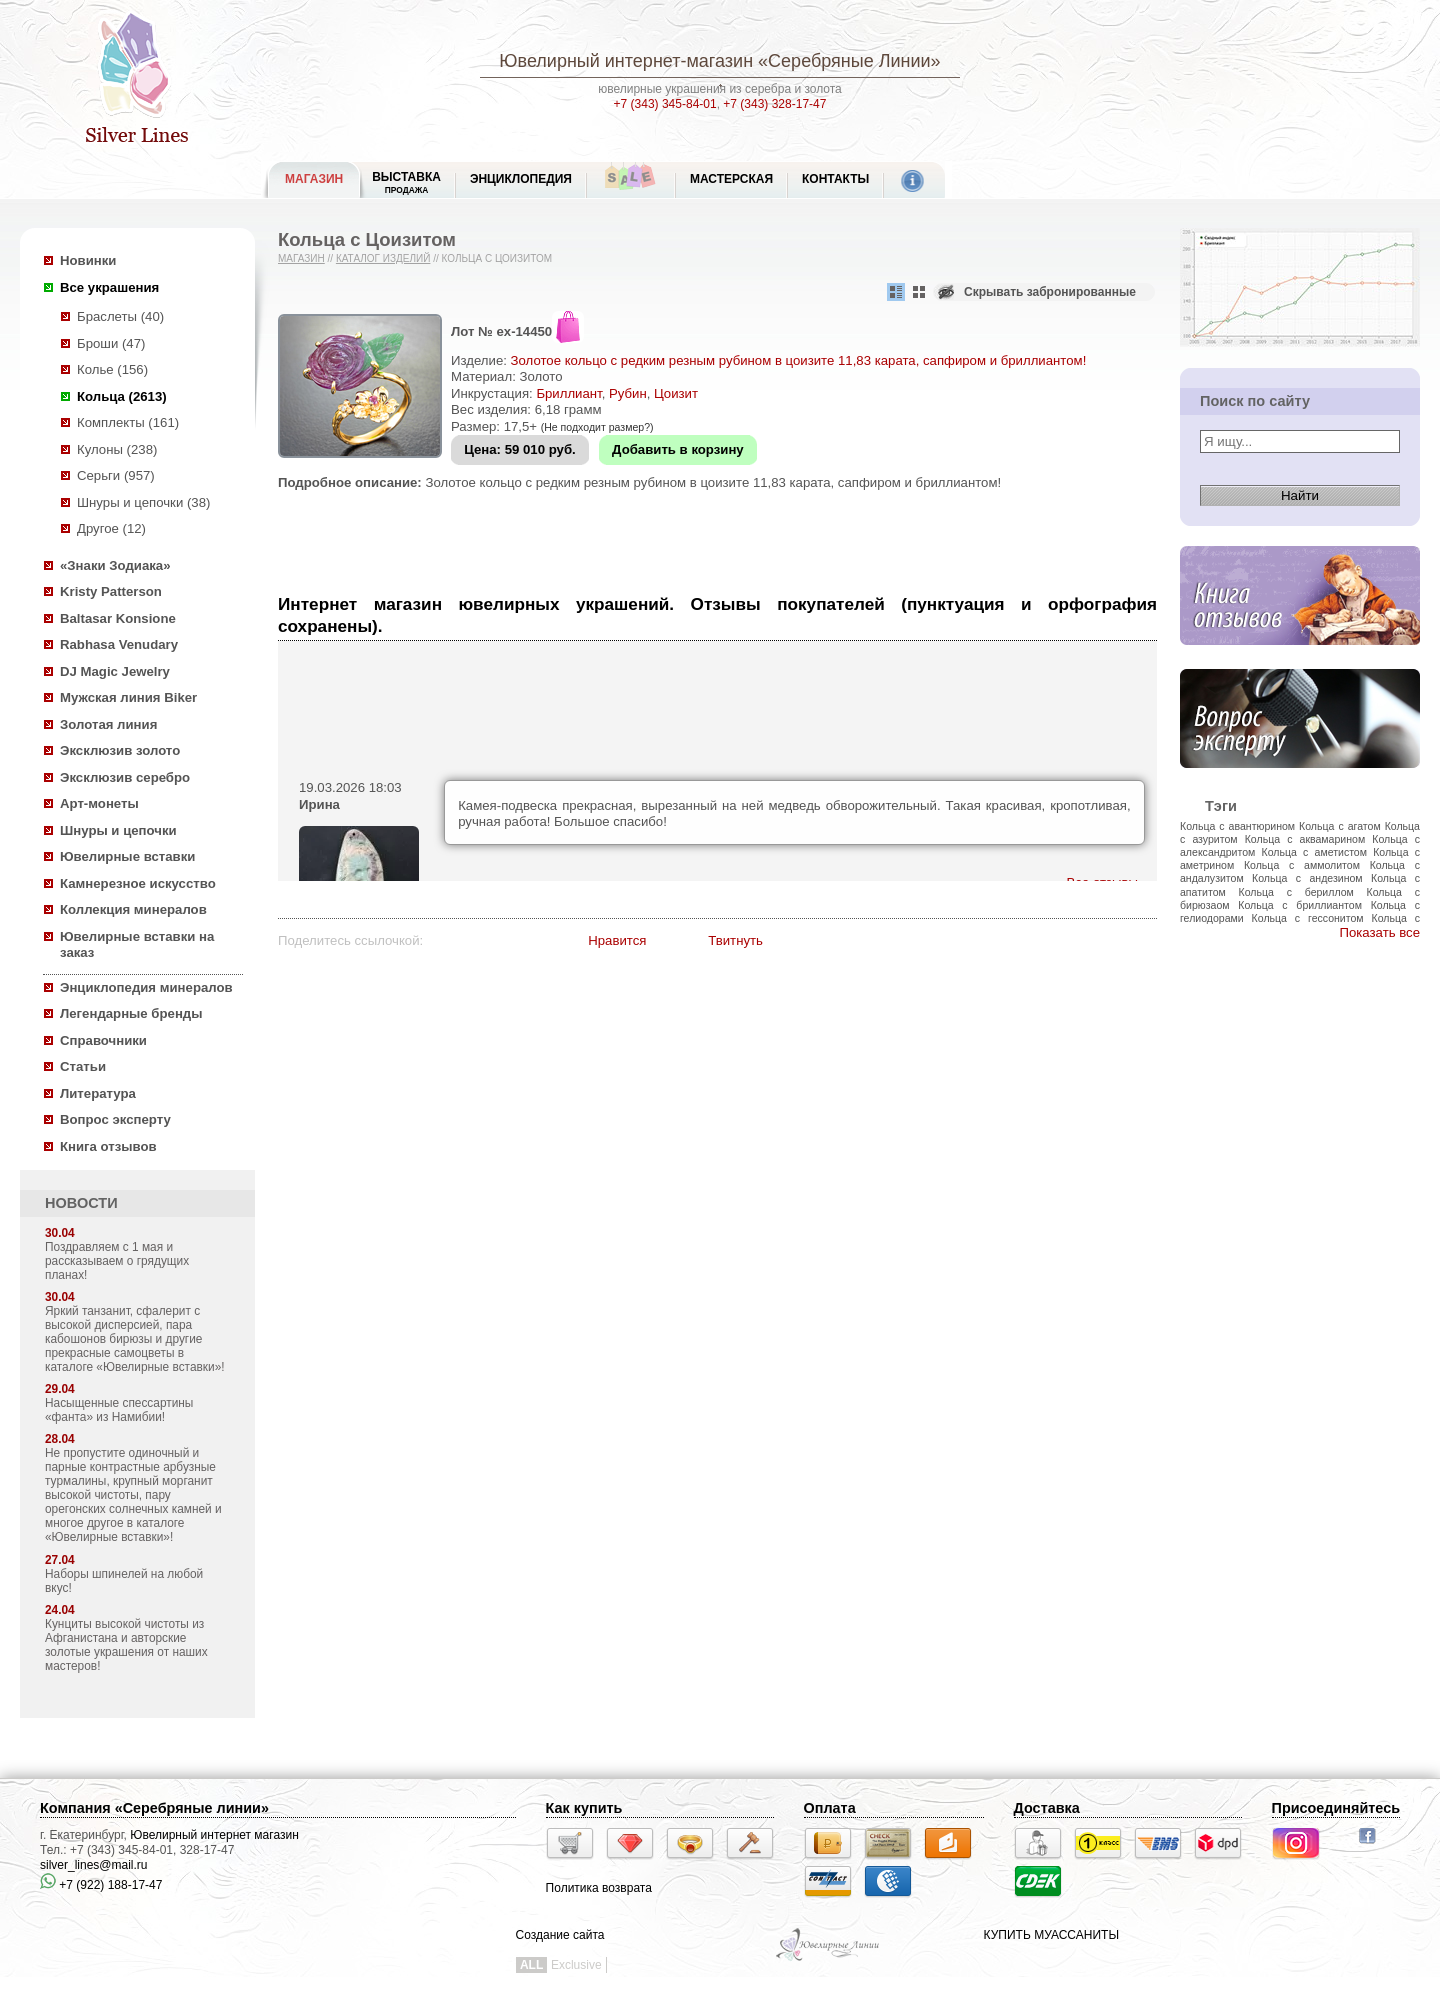 This screenshot has height=1997, width=1440. What do you see at coordinates (146, 987) in the screenshot?
I see `Энциклопедия минералов` at bounding box center [146, 987].